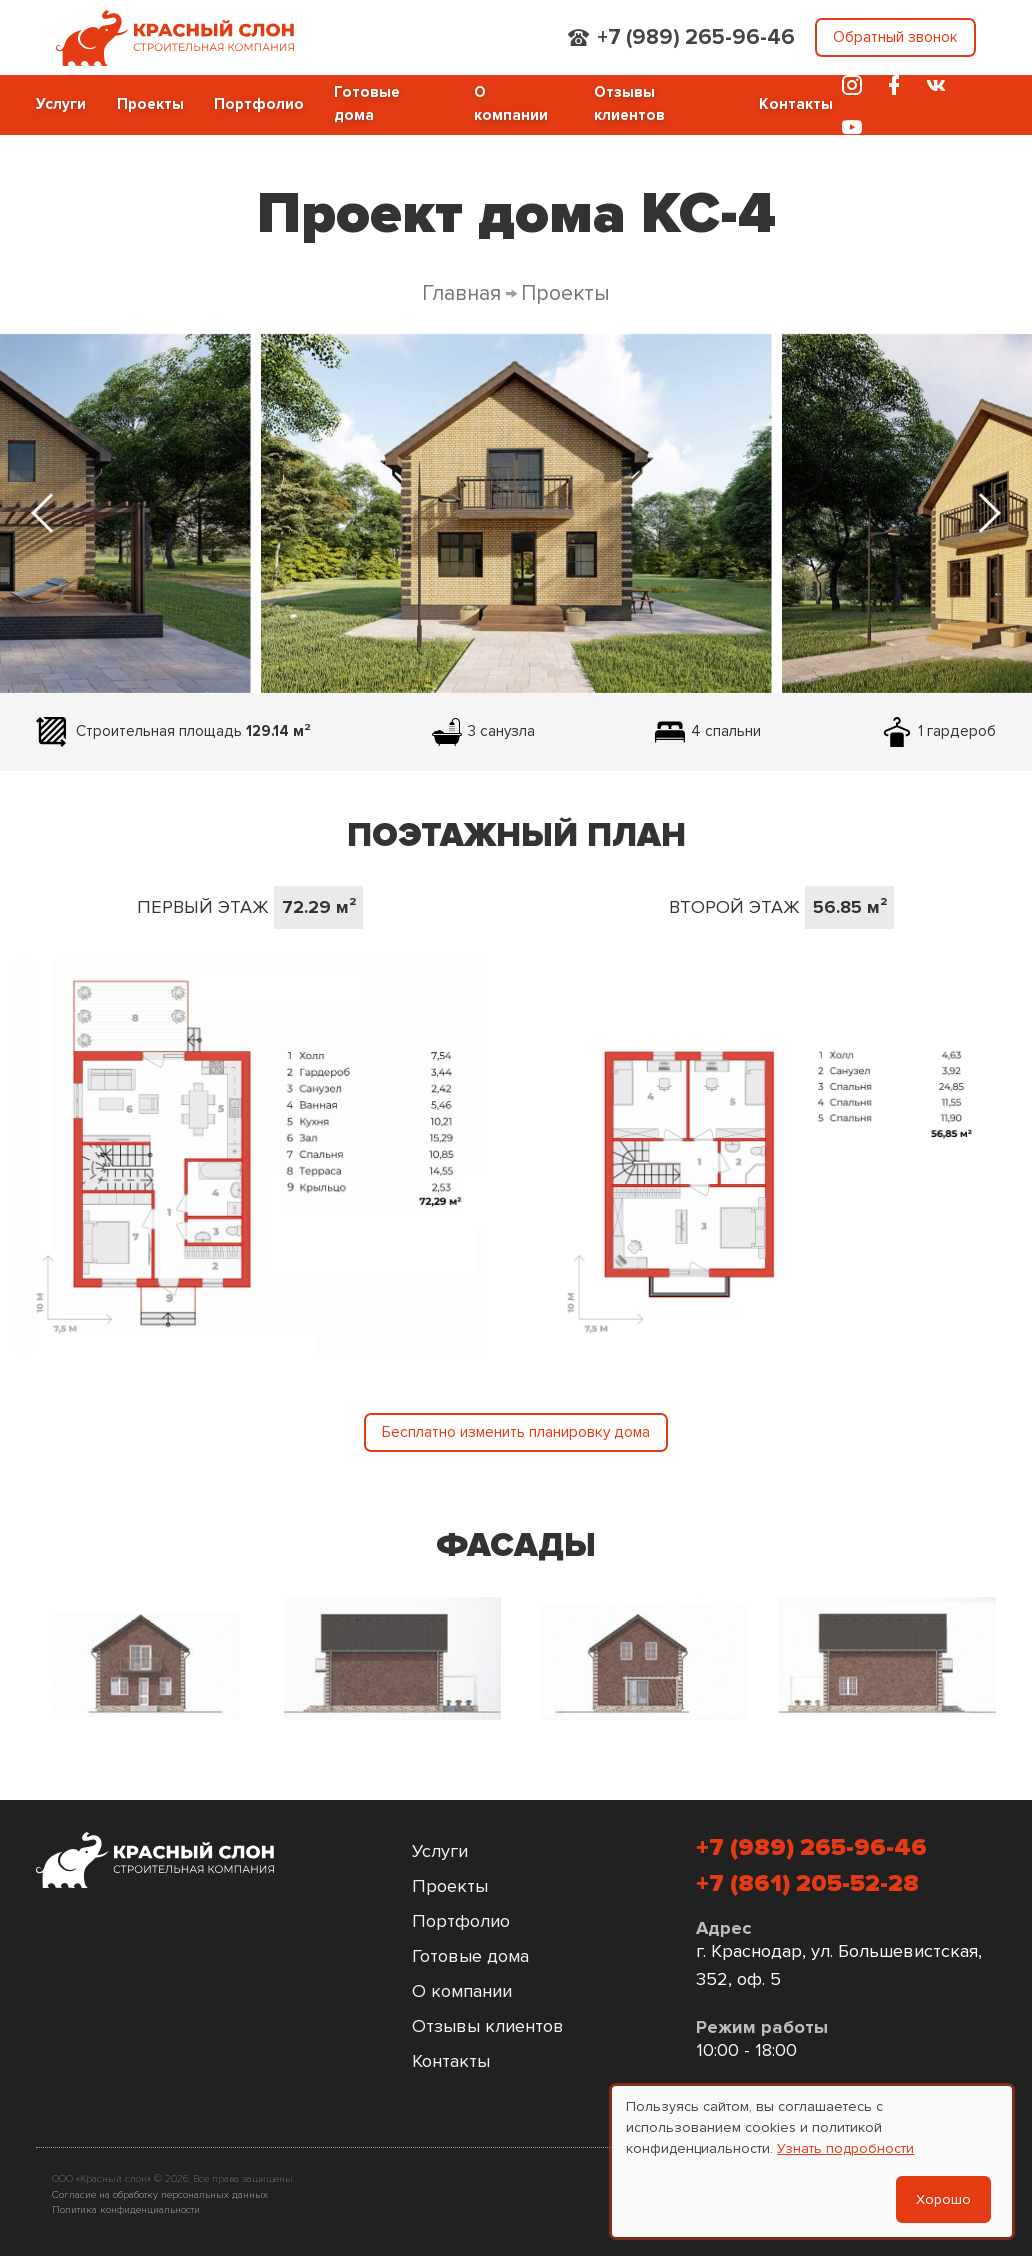 This screenshot has width=1032, height=2257. Describe the element at coordinates (46, 513) in the screenshot. I see `[Previous slide]` at that location.